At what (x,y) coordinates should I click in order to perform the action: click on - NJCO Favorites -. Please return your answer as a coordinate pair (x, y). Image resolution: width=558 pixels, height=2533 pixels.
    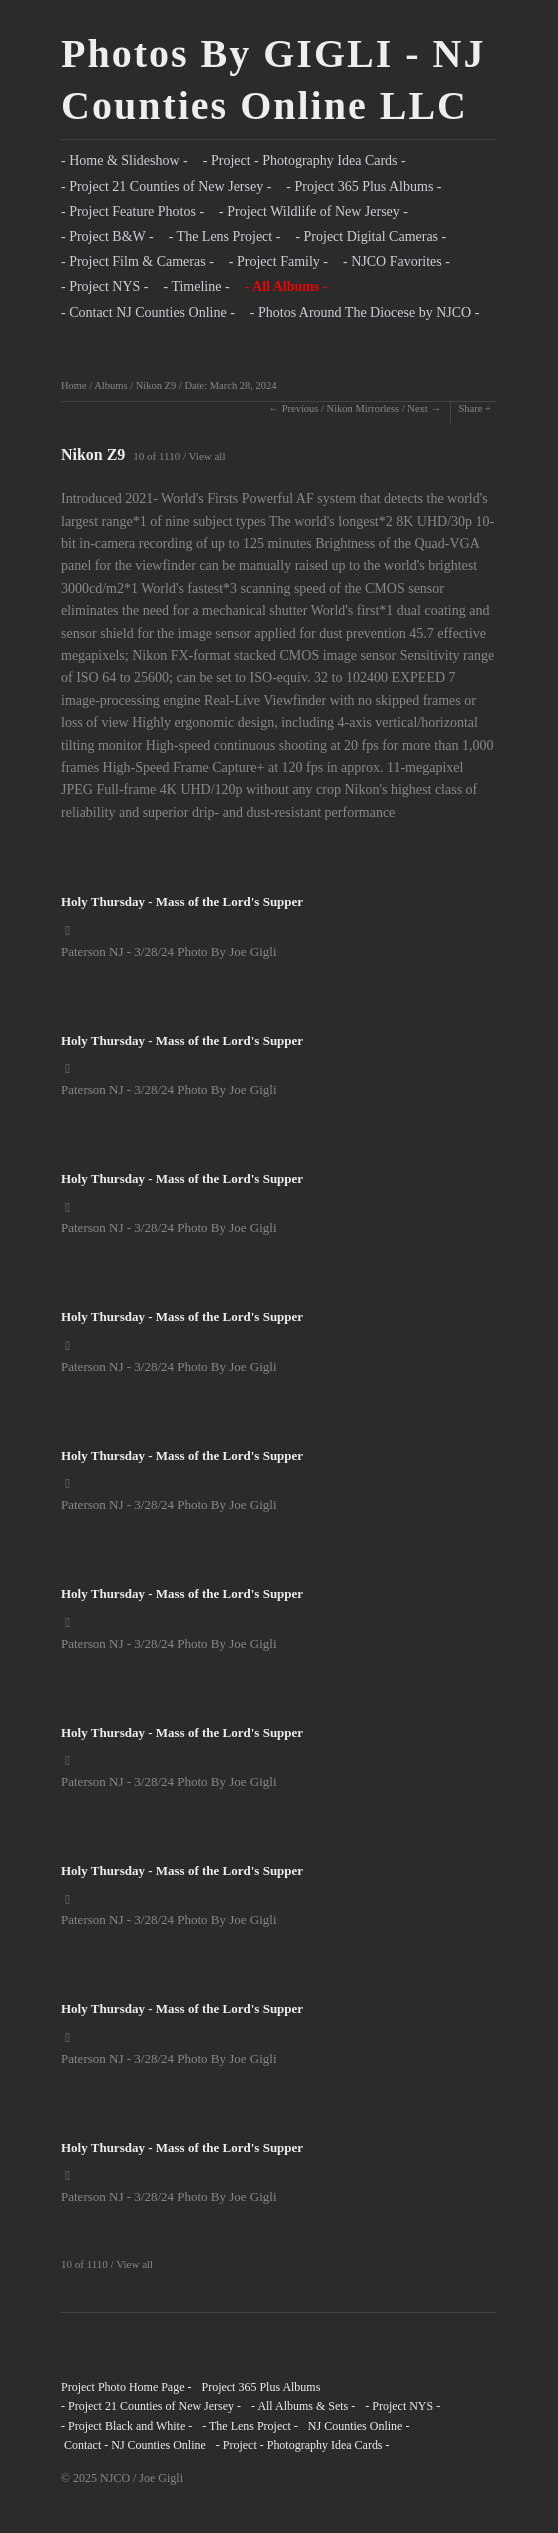
    Looking at the image, I should click on (396, 261).